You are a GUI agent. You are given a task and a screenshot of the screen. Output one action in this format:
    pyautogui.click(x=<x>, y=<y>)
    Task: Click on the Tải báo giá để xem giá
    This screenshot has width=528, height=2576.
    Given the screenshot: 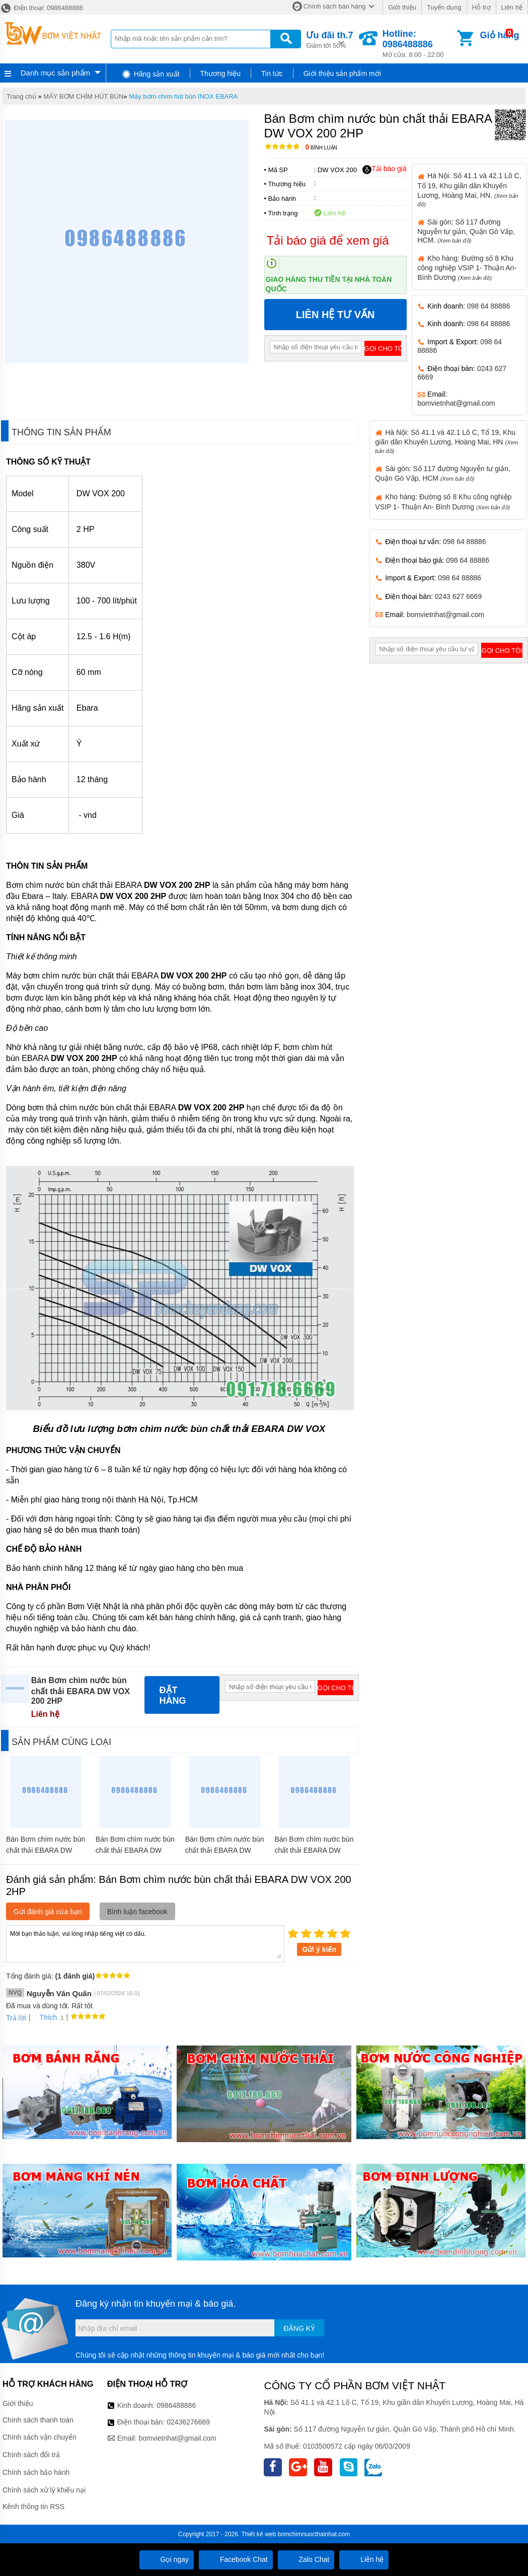 What is the action you would take?
    pyautogui.click(x=328, y=240)
    